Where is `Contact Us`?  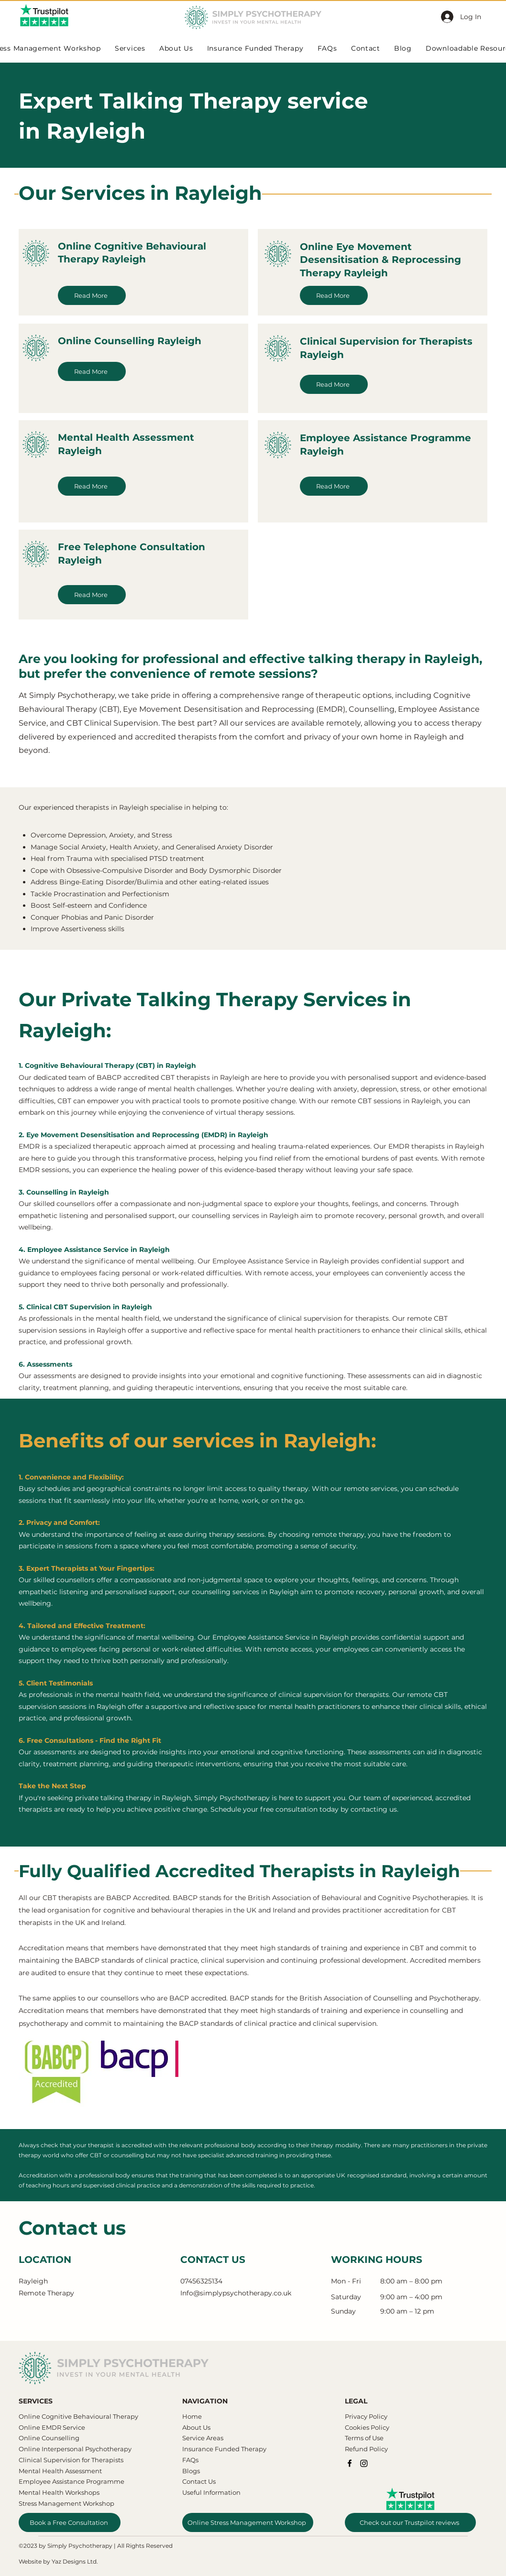
Contact Us is located at coordinates (199, 2481).